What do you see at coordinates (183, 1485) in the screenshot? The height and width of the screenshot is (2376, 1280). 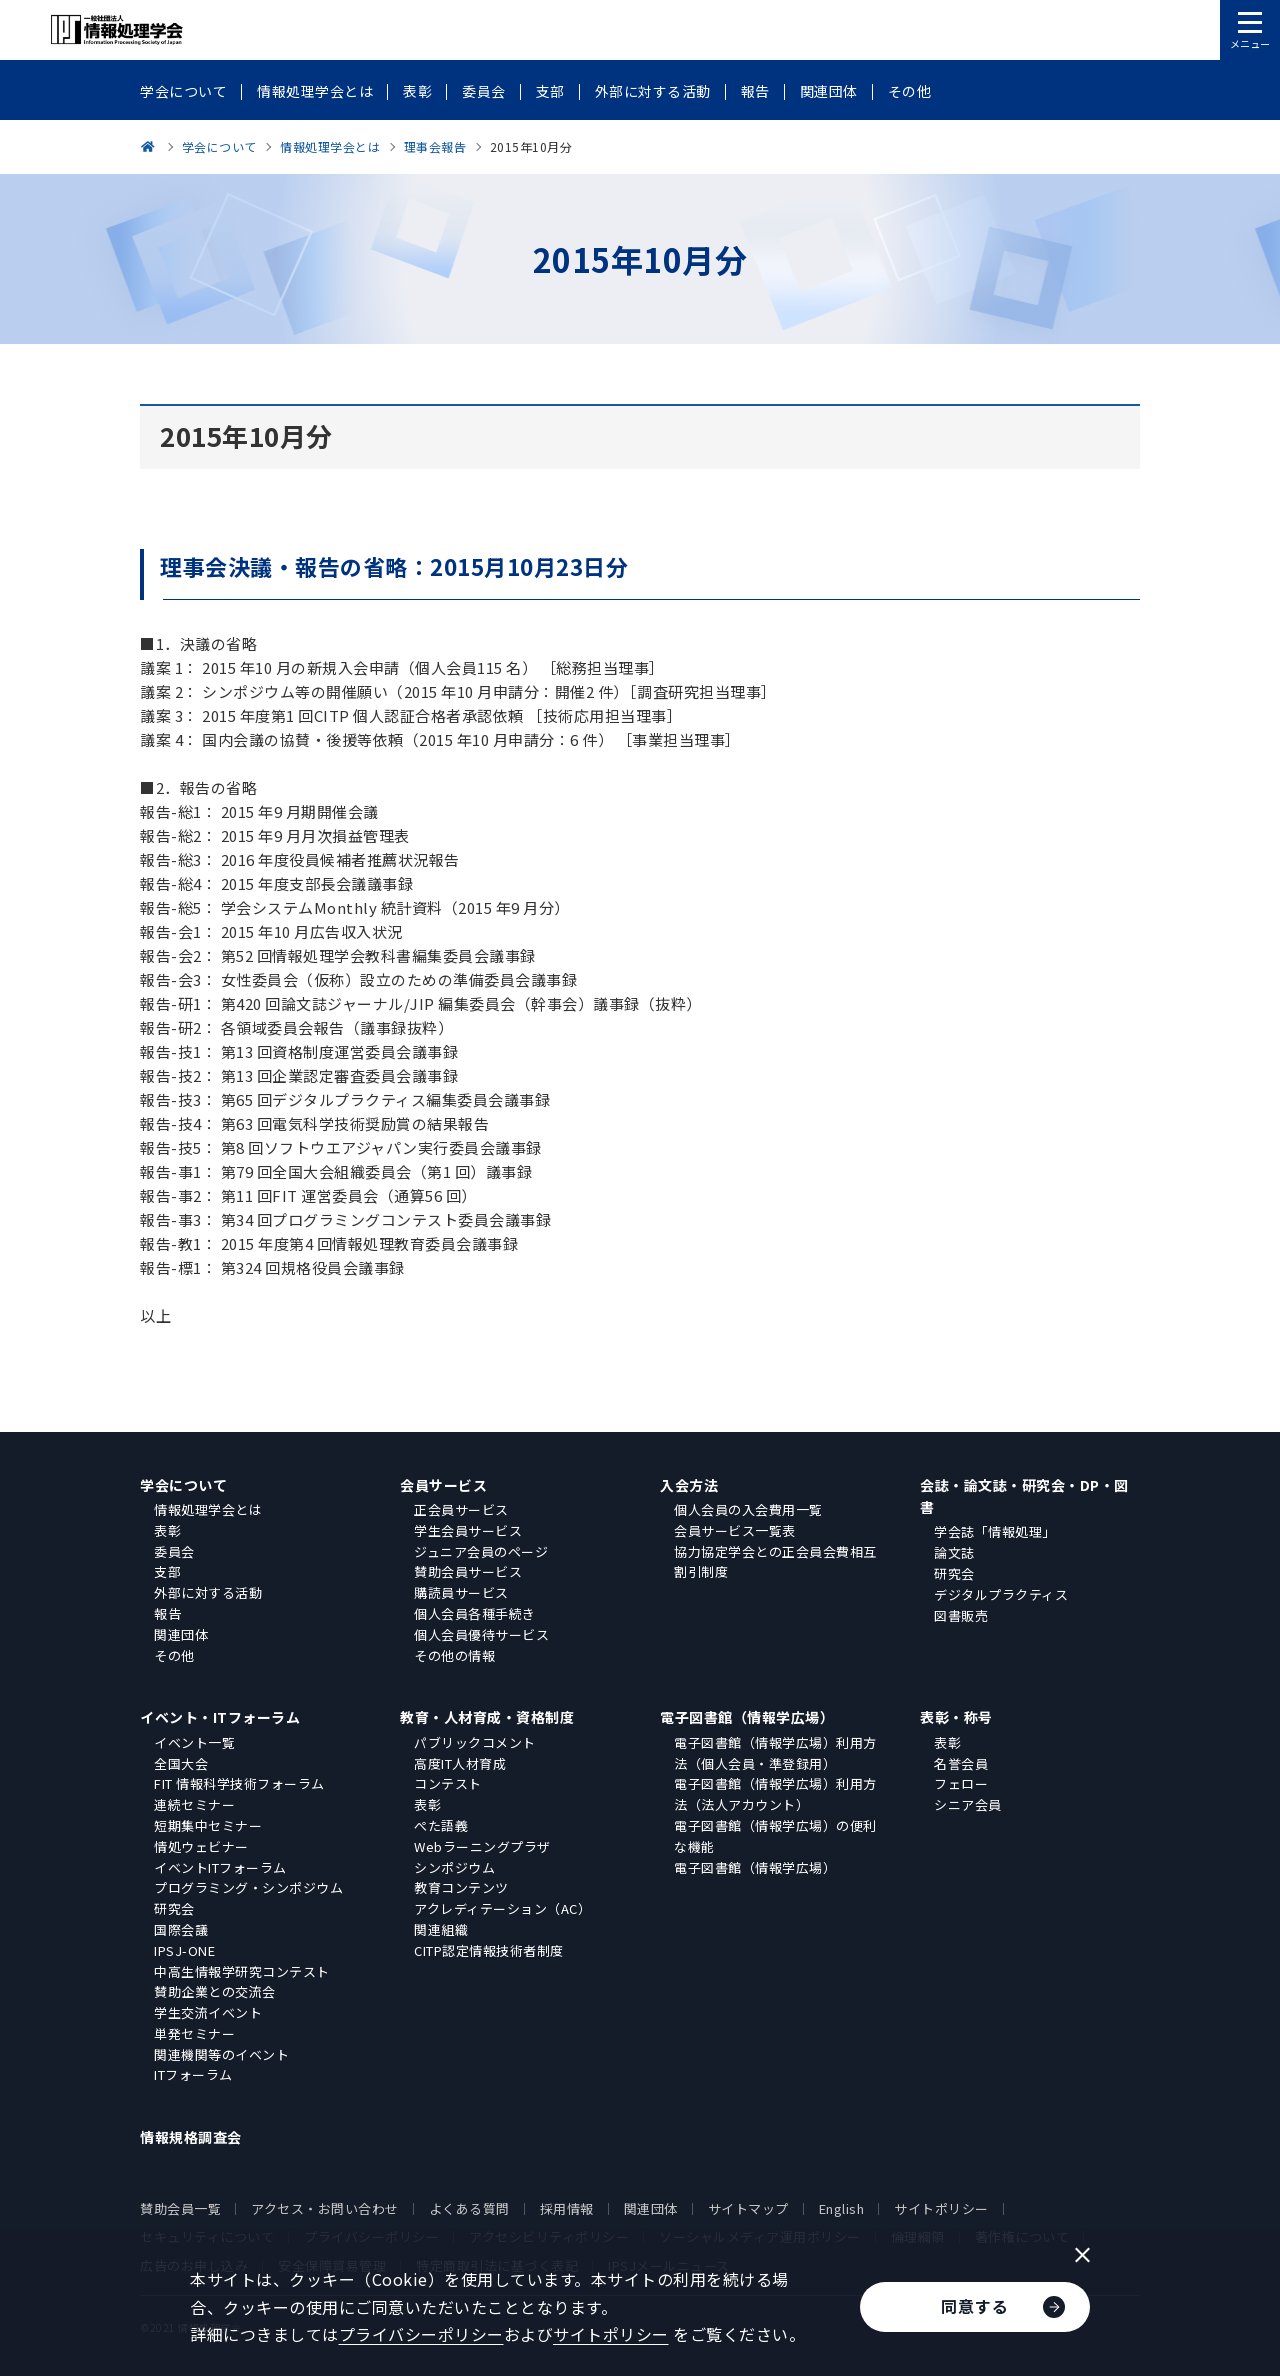 I see `学会について` at bounding box center [183, 1485].